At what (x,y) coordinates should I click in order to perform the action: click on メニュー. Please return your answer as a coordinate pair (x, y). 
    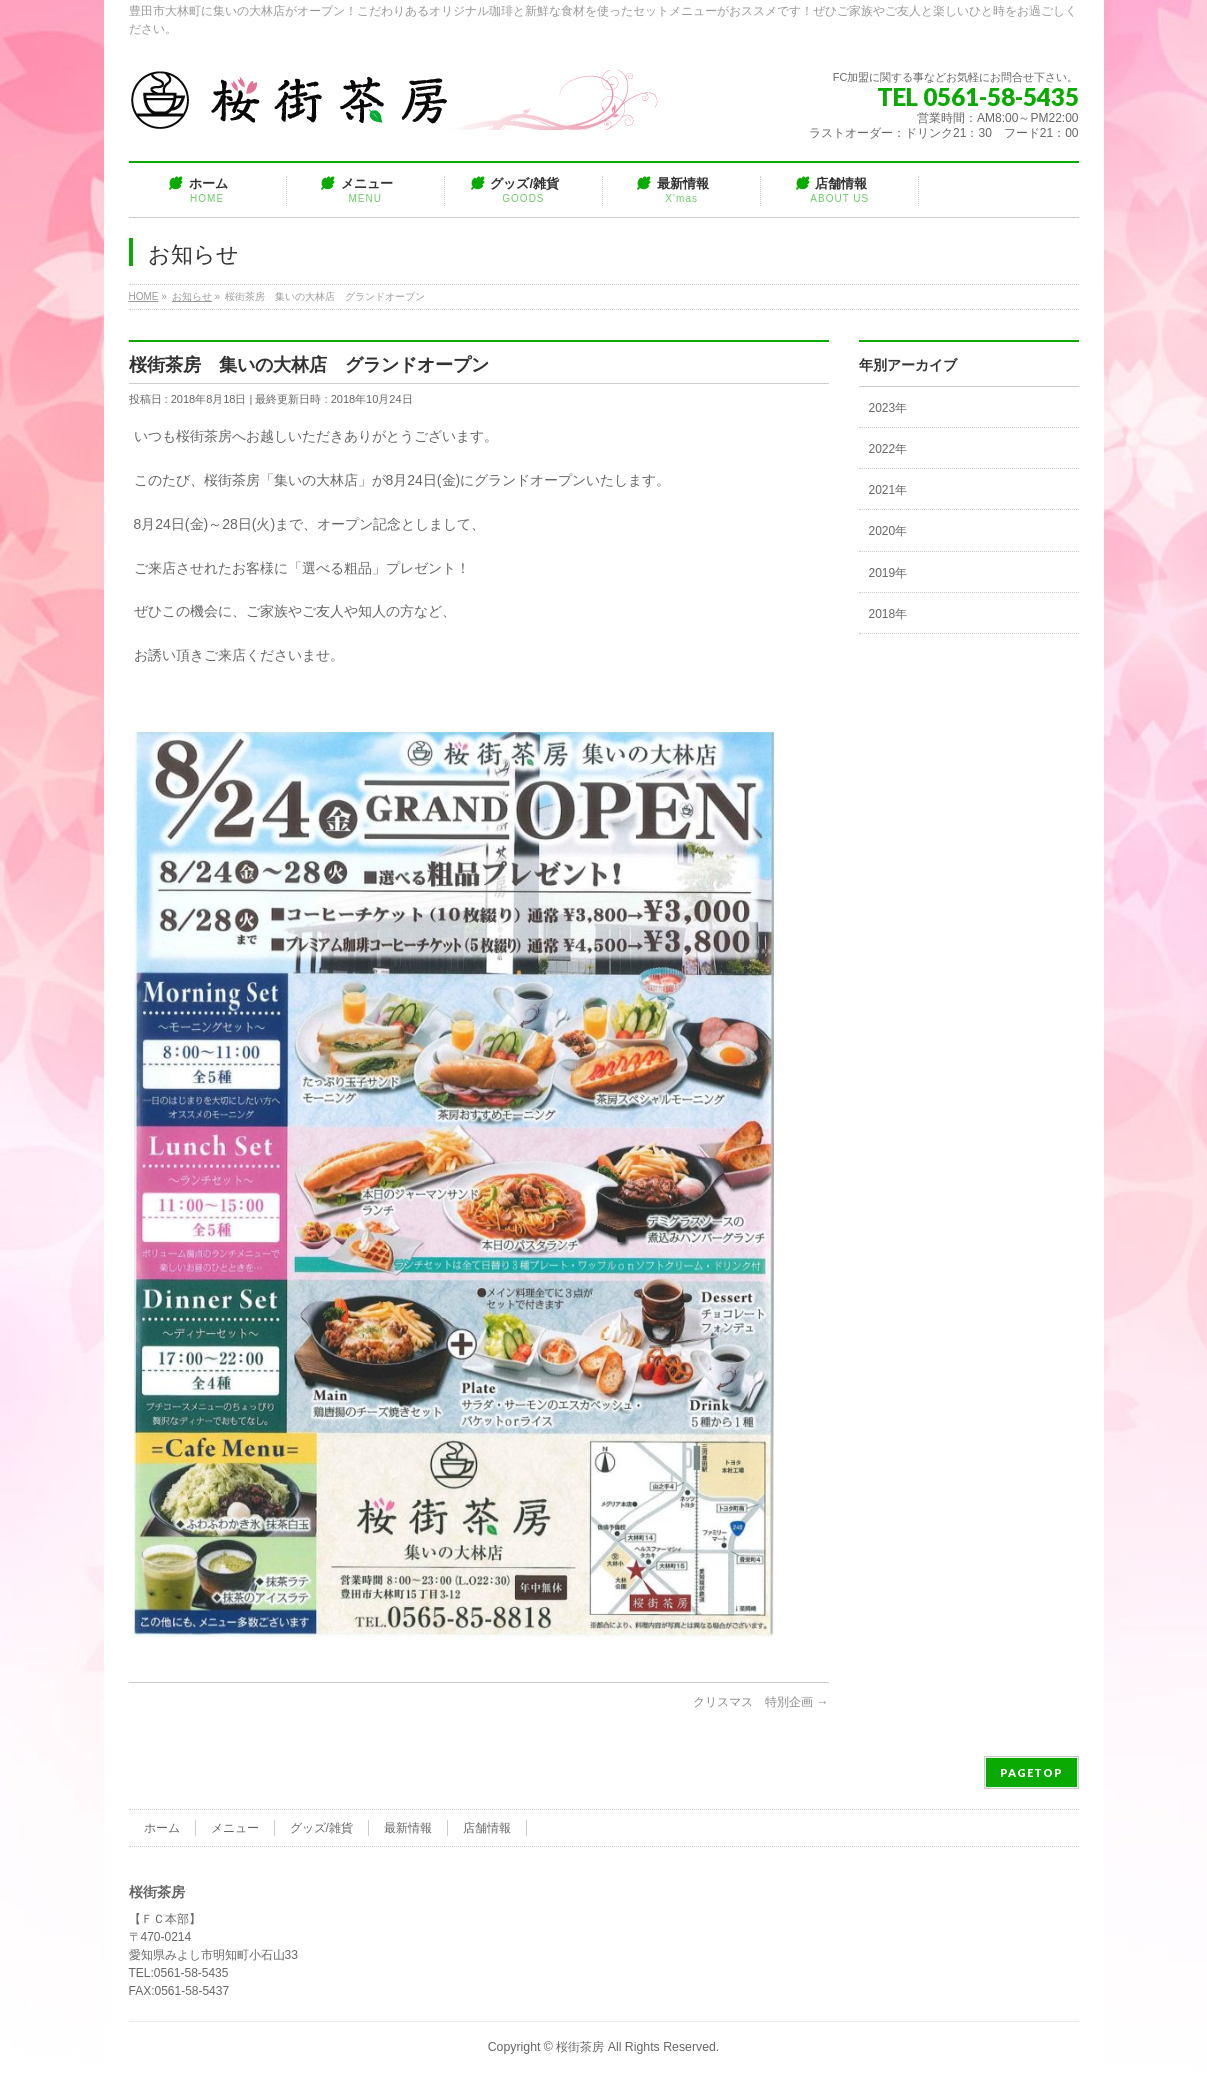
    Looking at the image, I should click on (235, 1828).